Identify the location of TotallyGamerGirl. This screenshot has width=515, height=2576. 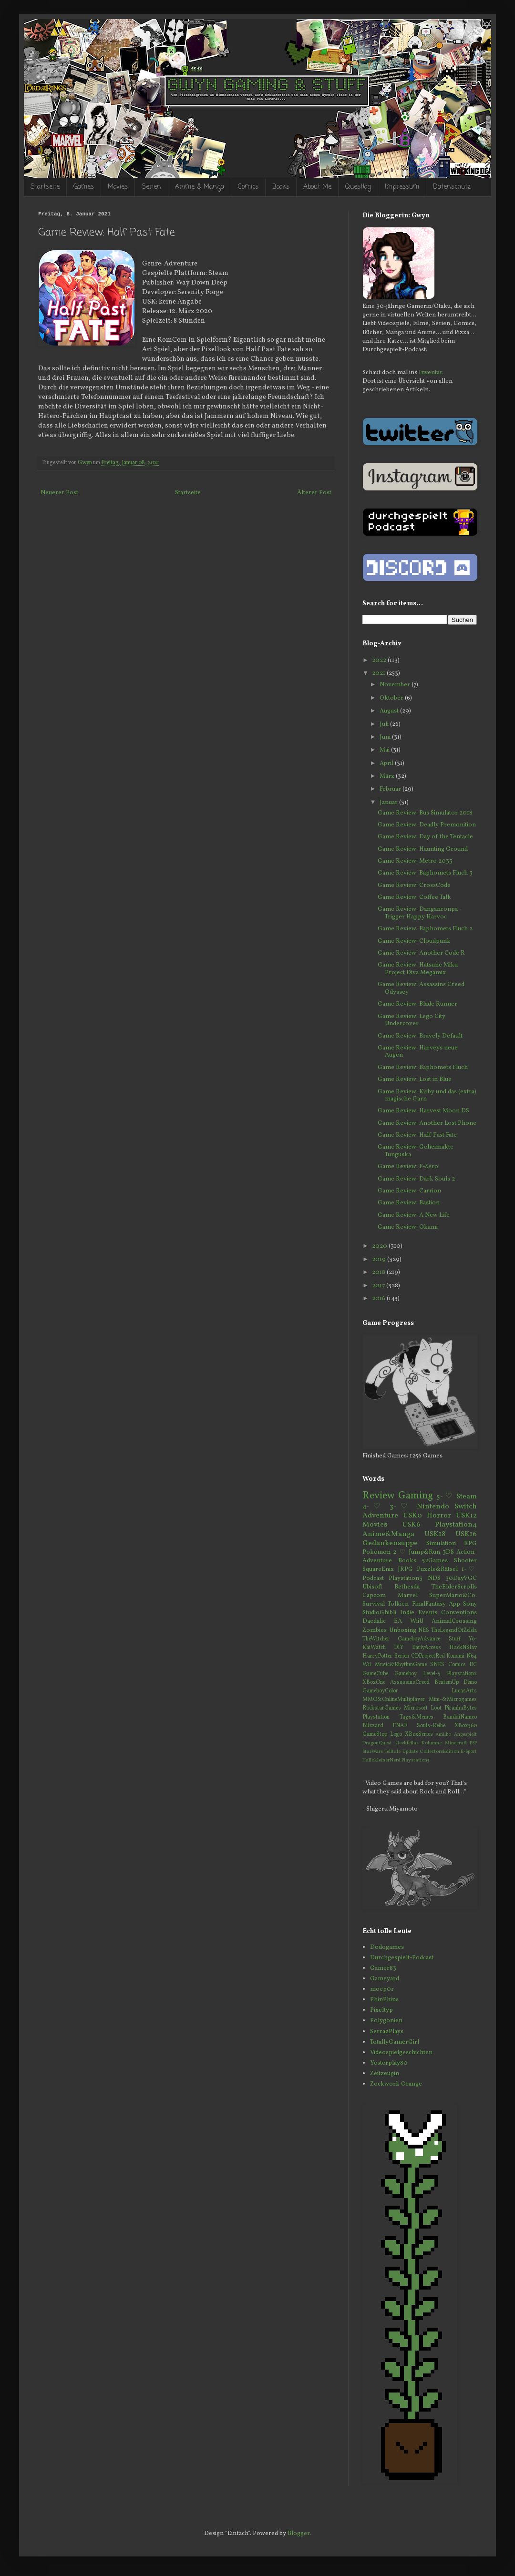
(394, 2042).